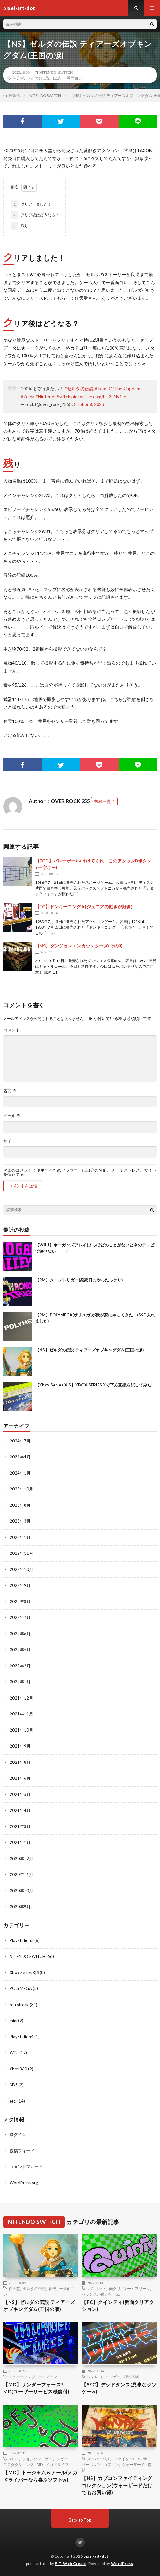 This screenshot has width=160, height=2576. Describe the element at coordinates (57, 2464) in the screenshot. I see `メガドライブ` at that location.